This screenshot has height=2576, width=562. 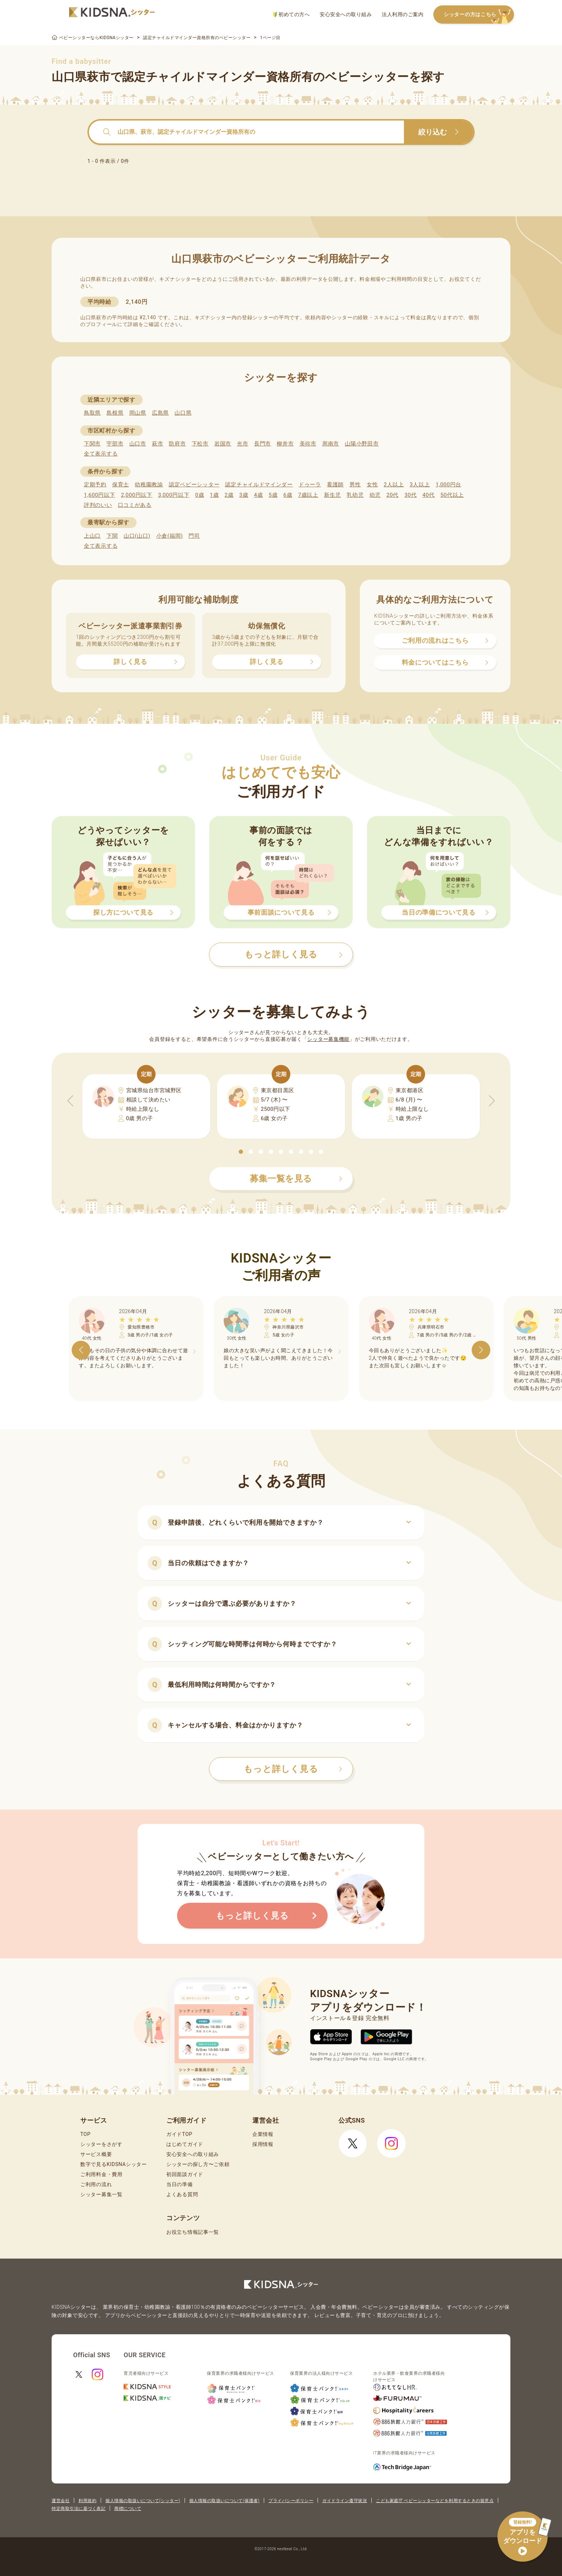 I want to click on 2,000円以下, so click(x=136, y=495).